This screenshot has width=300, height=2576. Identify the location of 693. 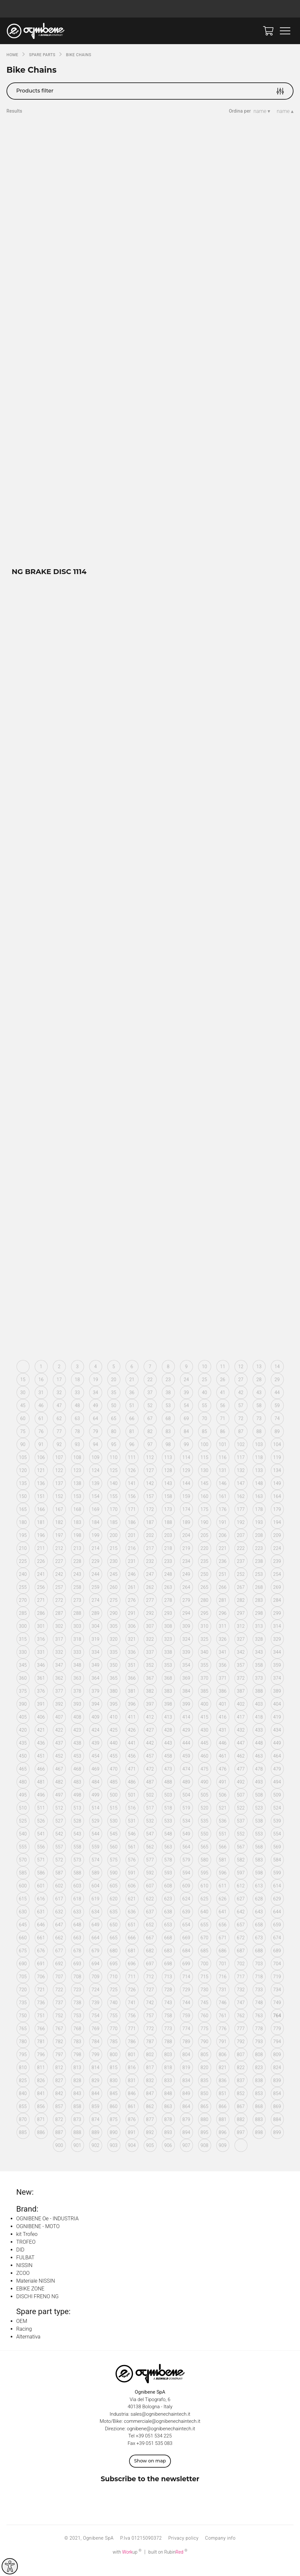
(77, 1974).